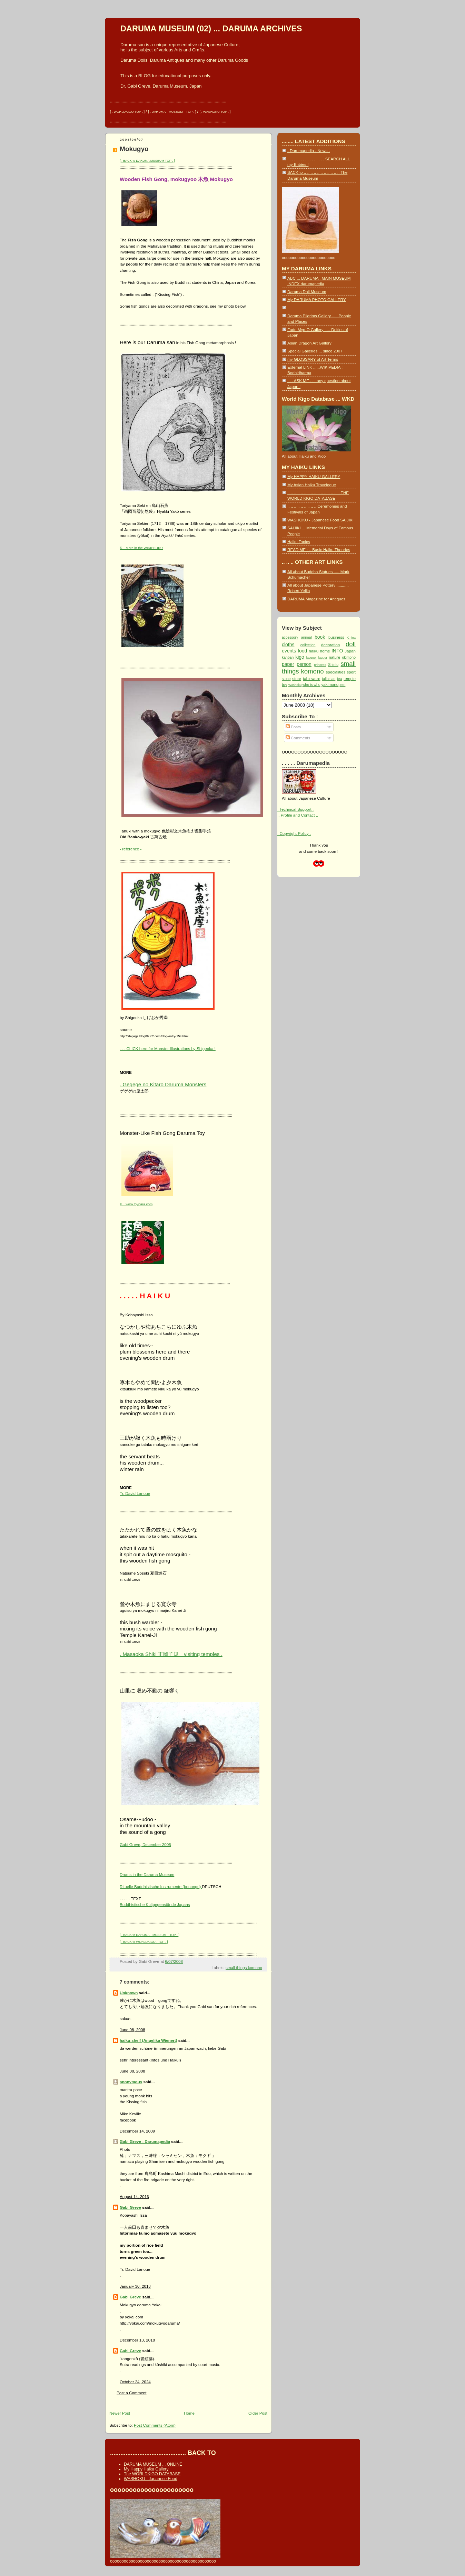 Image resolution: width=465 pixels, height=2576 pixels. Describe the element at coordinates (311, 484) in the screenshot. I see `My Asian Haiku Travelogue` at that location.